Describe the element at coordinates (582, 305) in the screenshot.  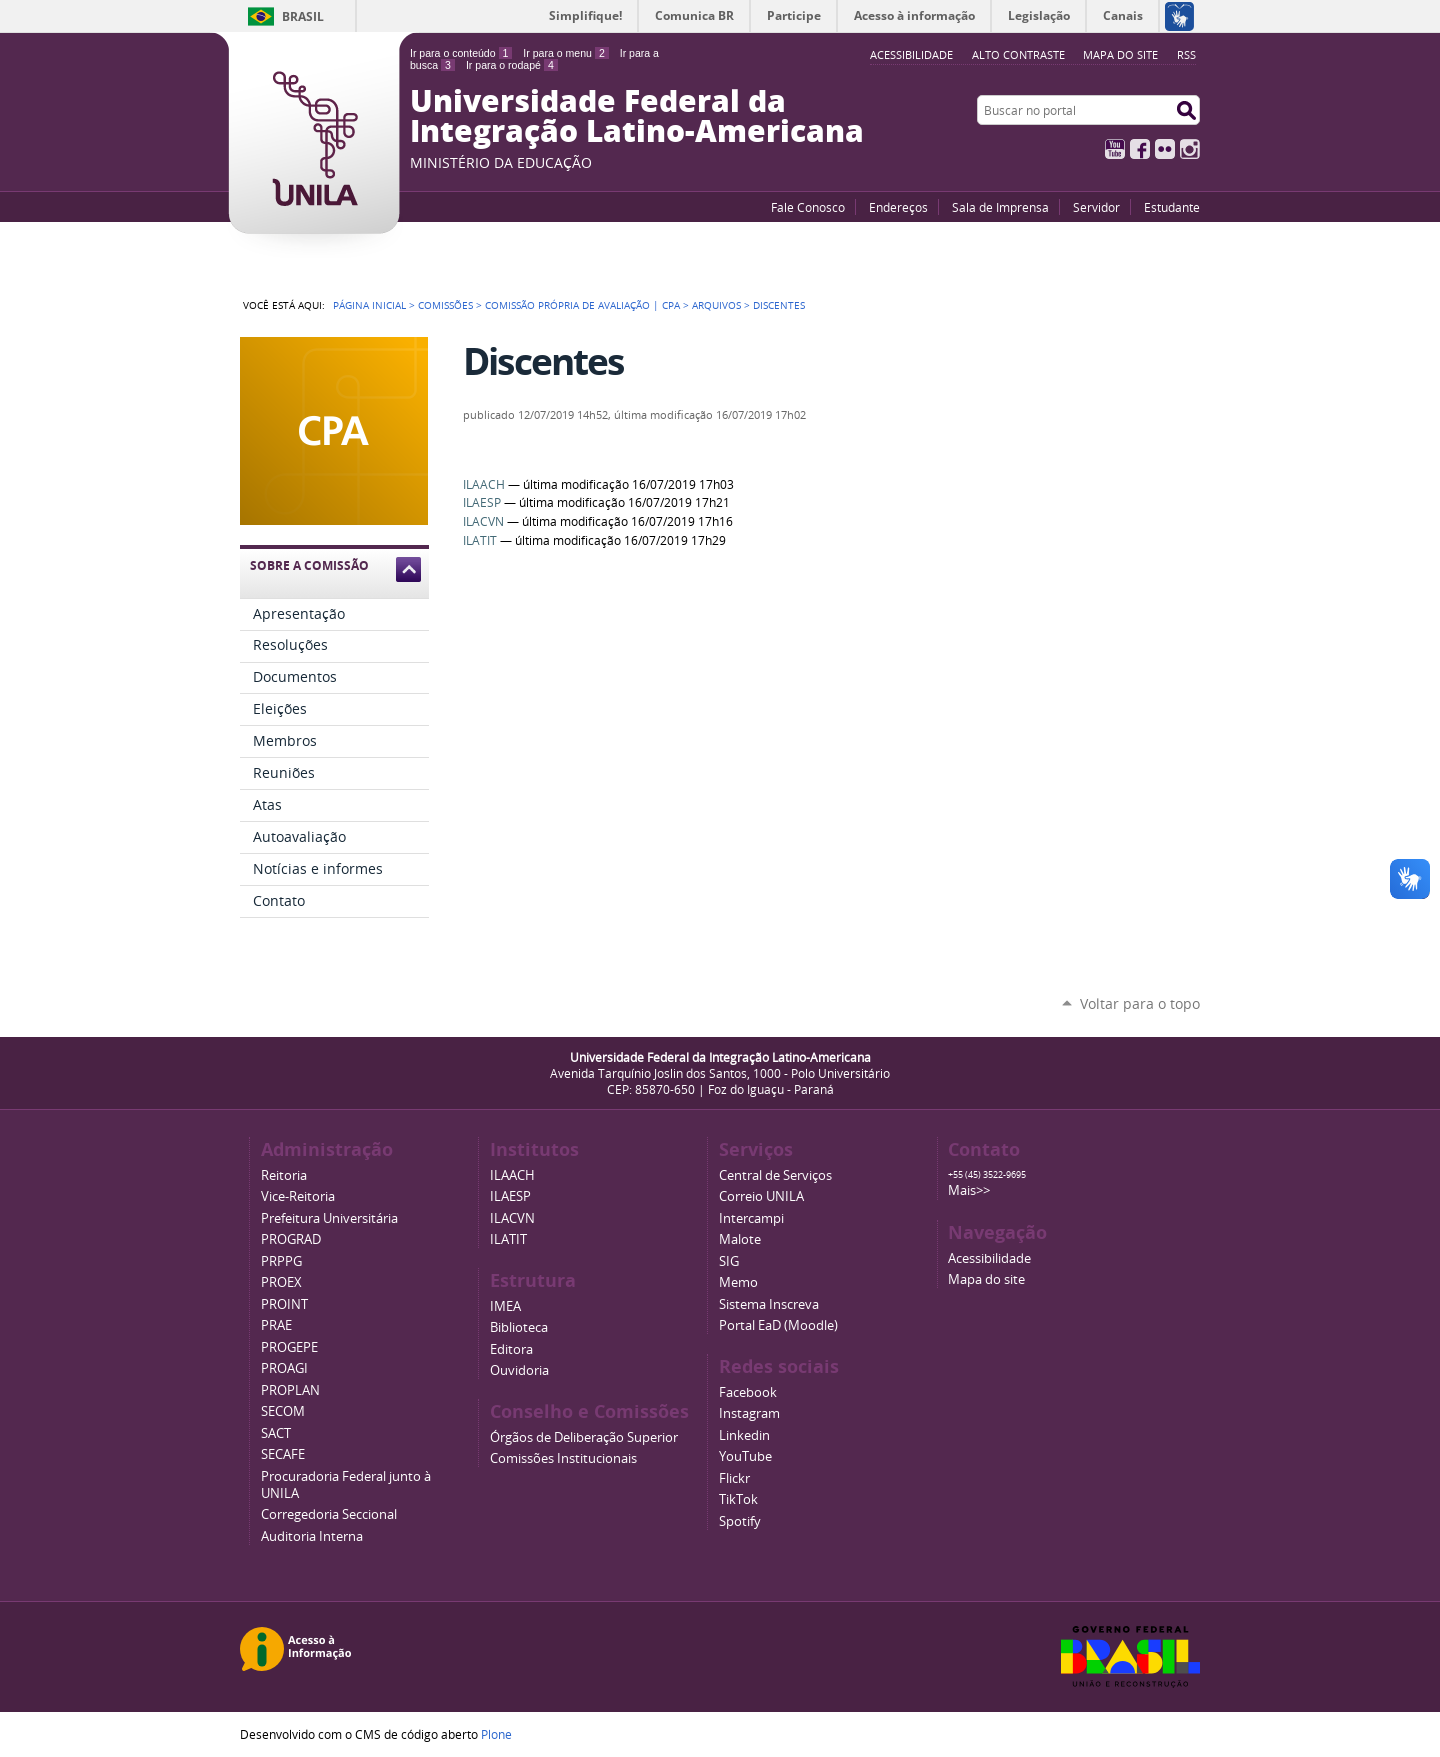
I see `Comissão Própria de Avaliação | CPA` at that location.